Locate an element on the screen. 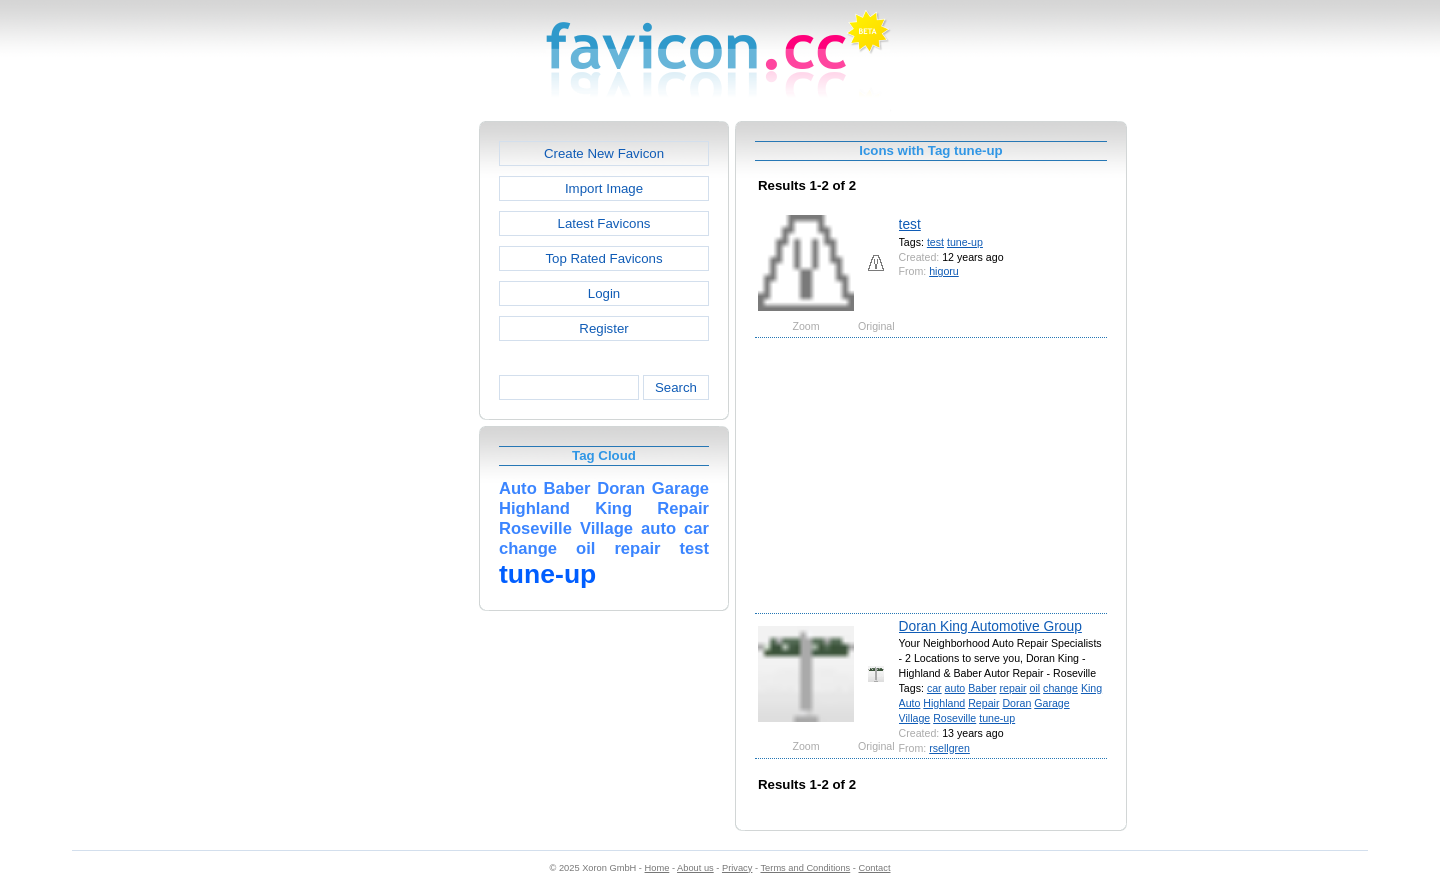 The width and height of the screenshot is (1440, 886). King is located at coordinates (1091, 688).